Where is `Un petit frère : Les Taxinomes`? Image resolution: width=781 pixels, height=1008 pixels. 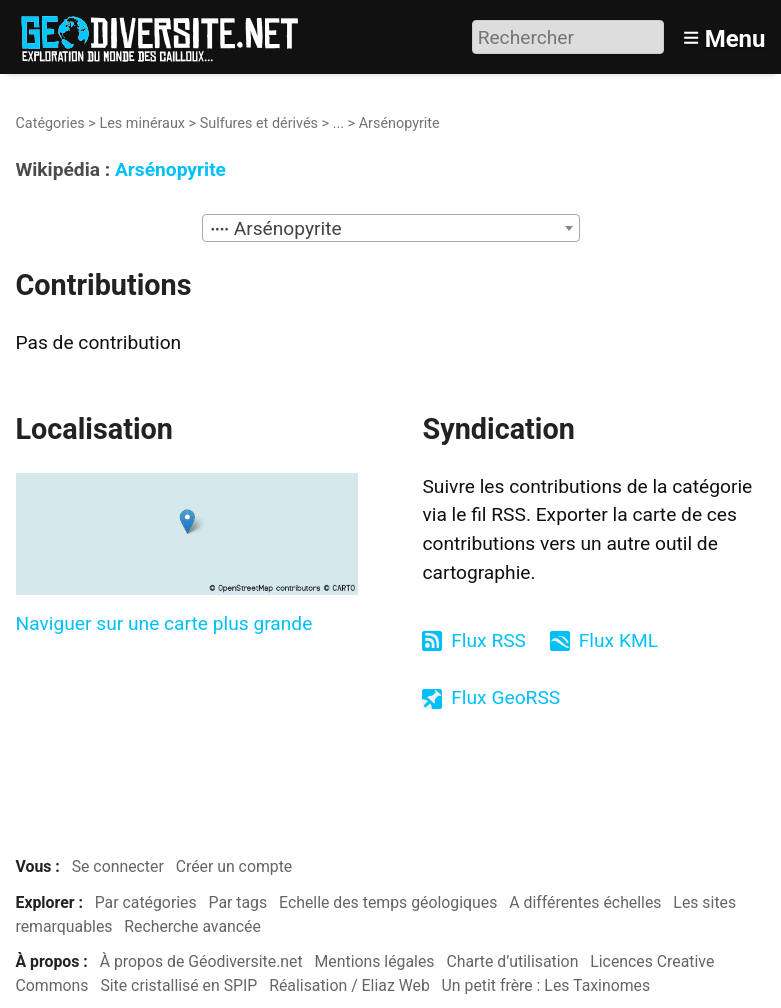 Un petit frère : Les Taxinomes is located at coordinates (546, 985).